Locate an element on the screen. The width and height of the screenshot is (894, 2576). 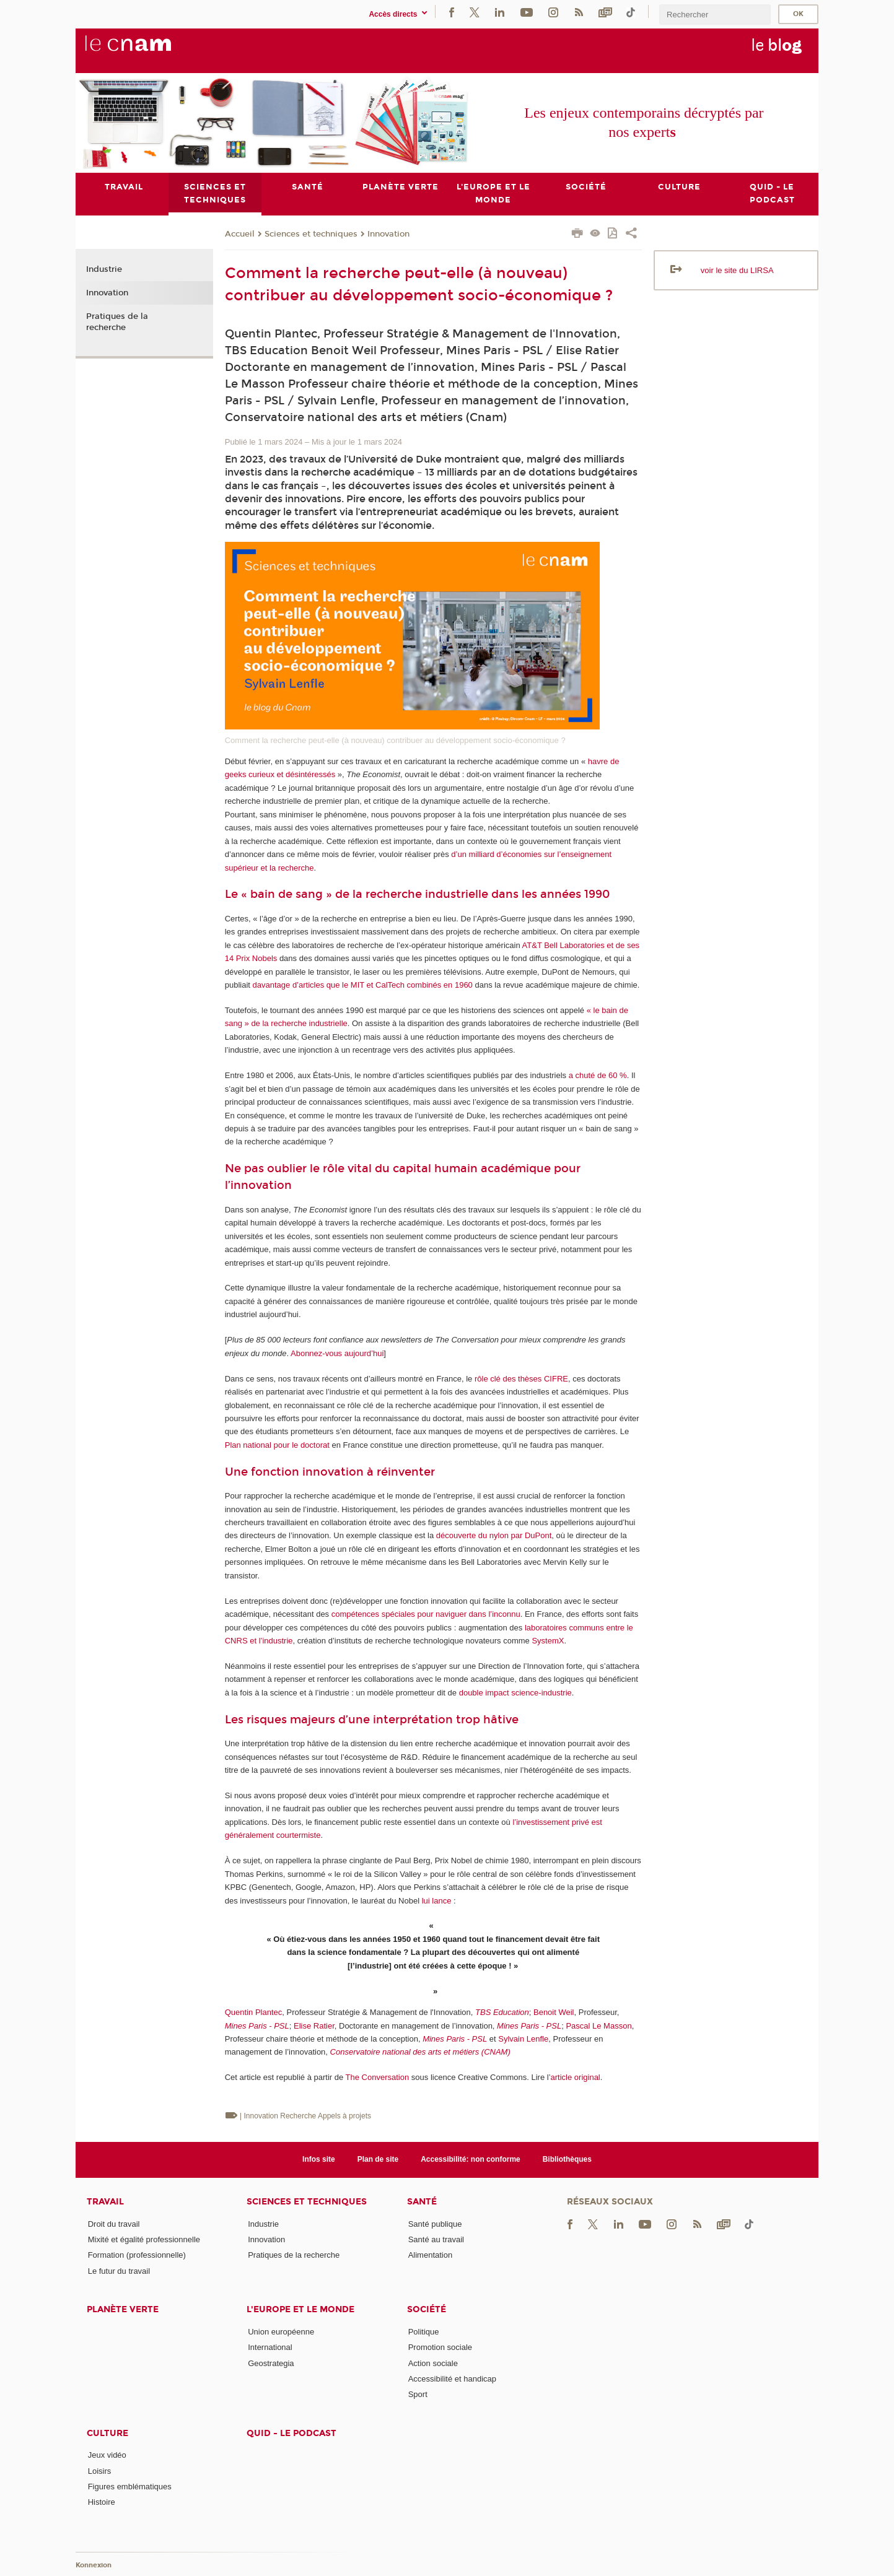
Industrie is located at coordinates (104, 270).